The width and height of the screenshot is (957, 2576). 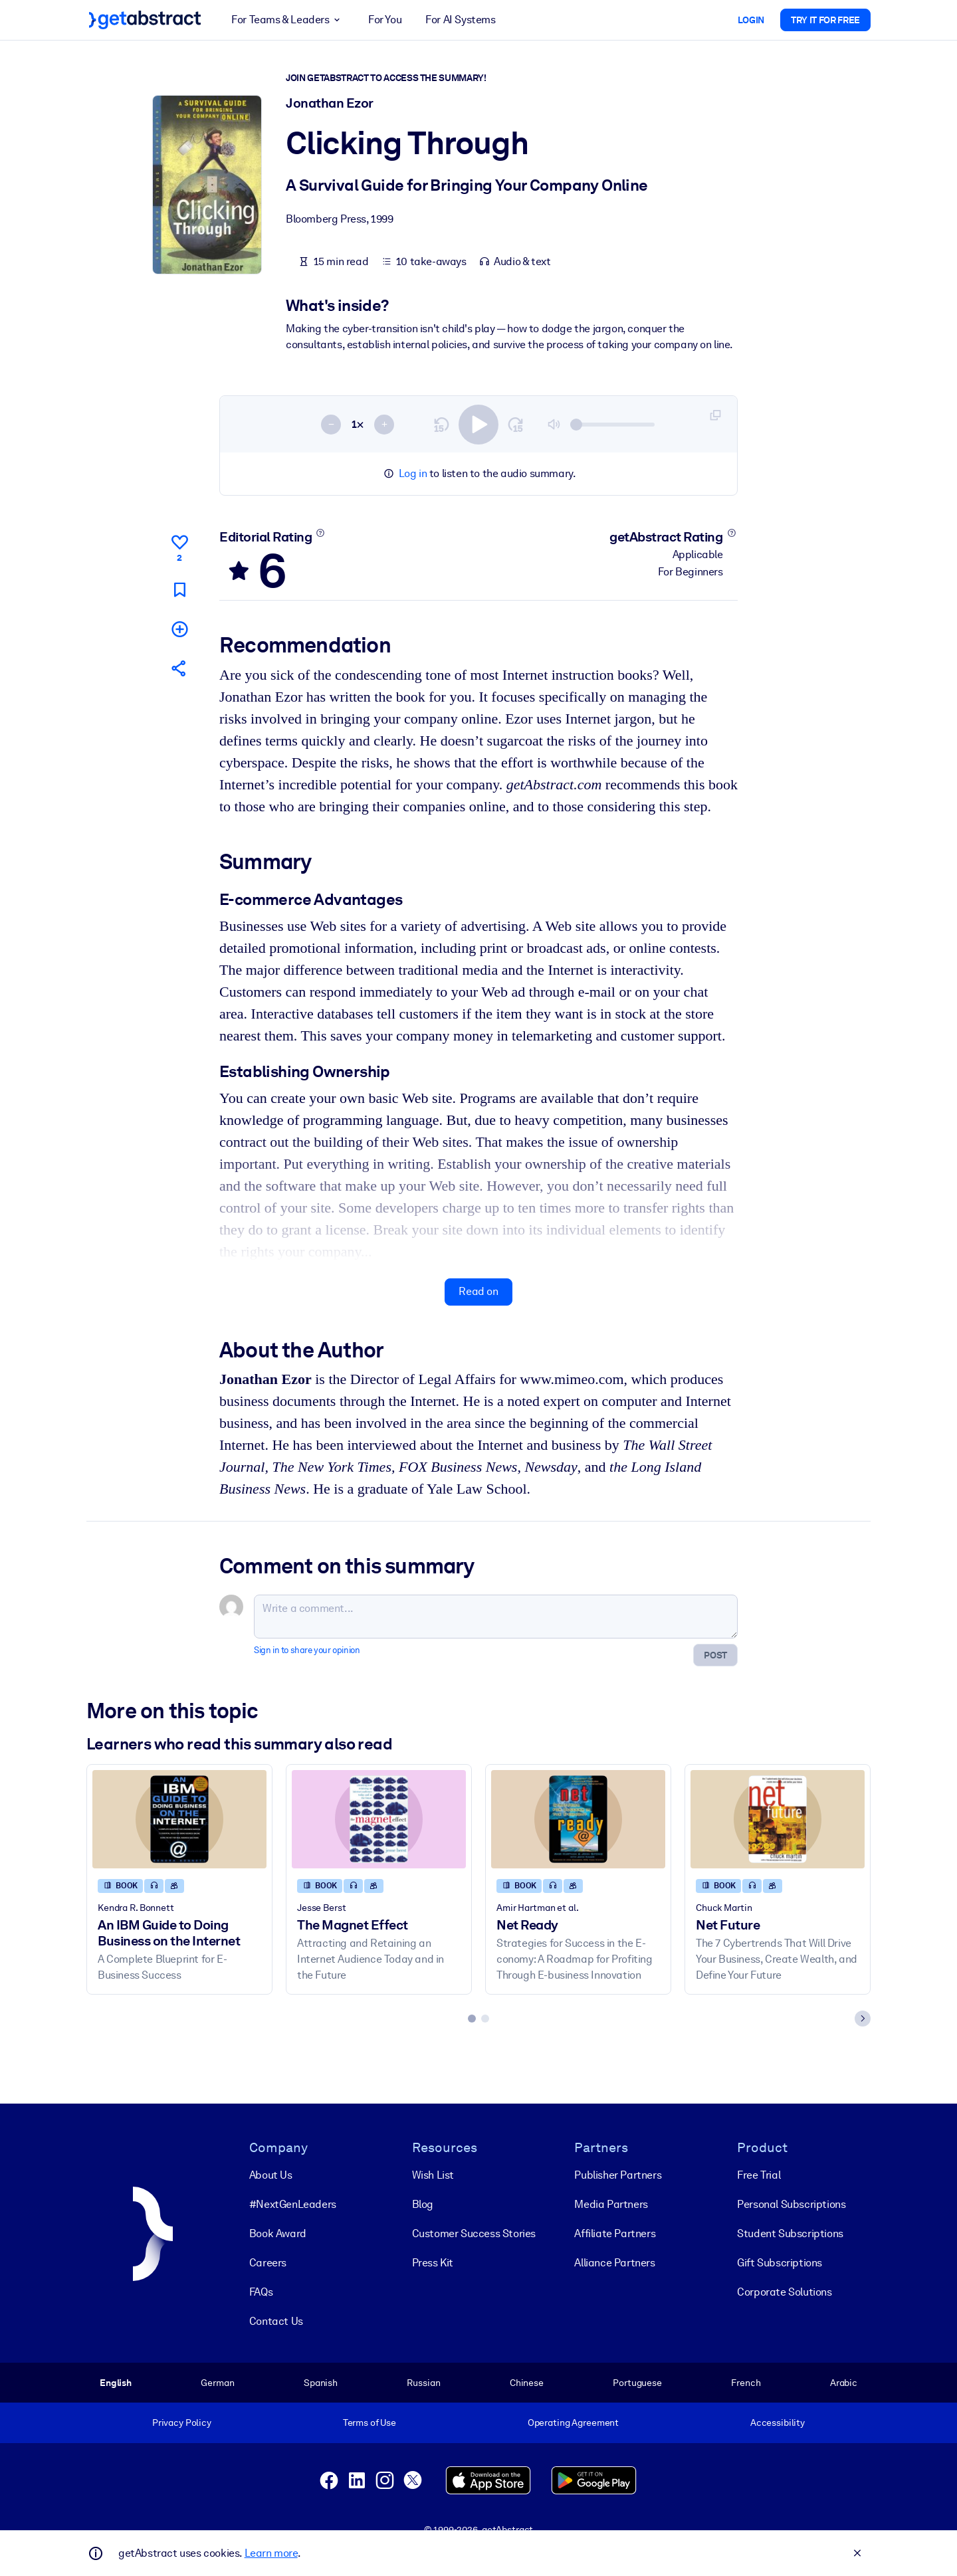 What do you see at coordinates (179, 546) in the screenshot?
I see `[Like]` at bounding box center [179, 546].